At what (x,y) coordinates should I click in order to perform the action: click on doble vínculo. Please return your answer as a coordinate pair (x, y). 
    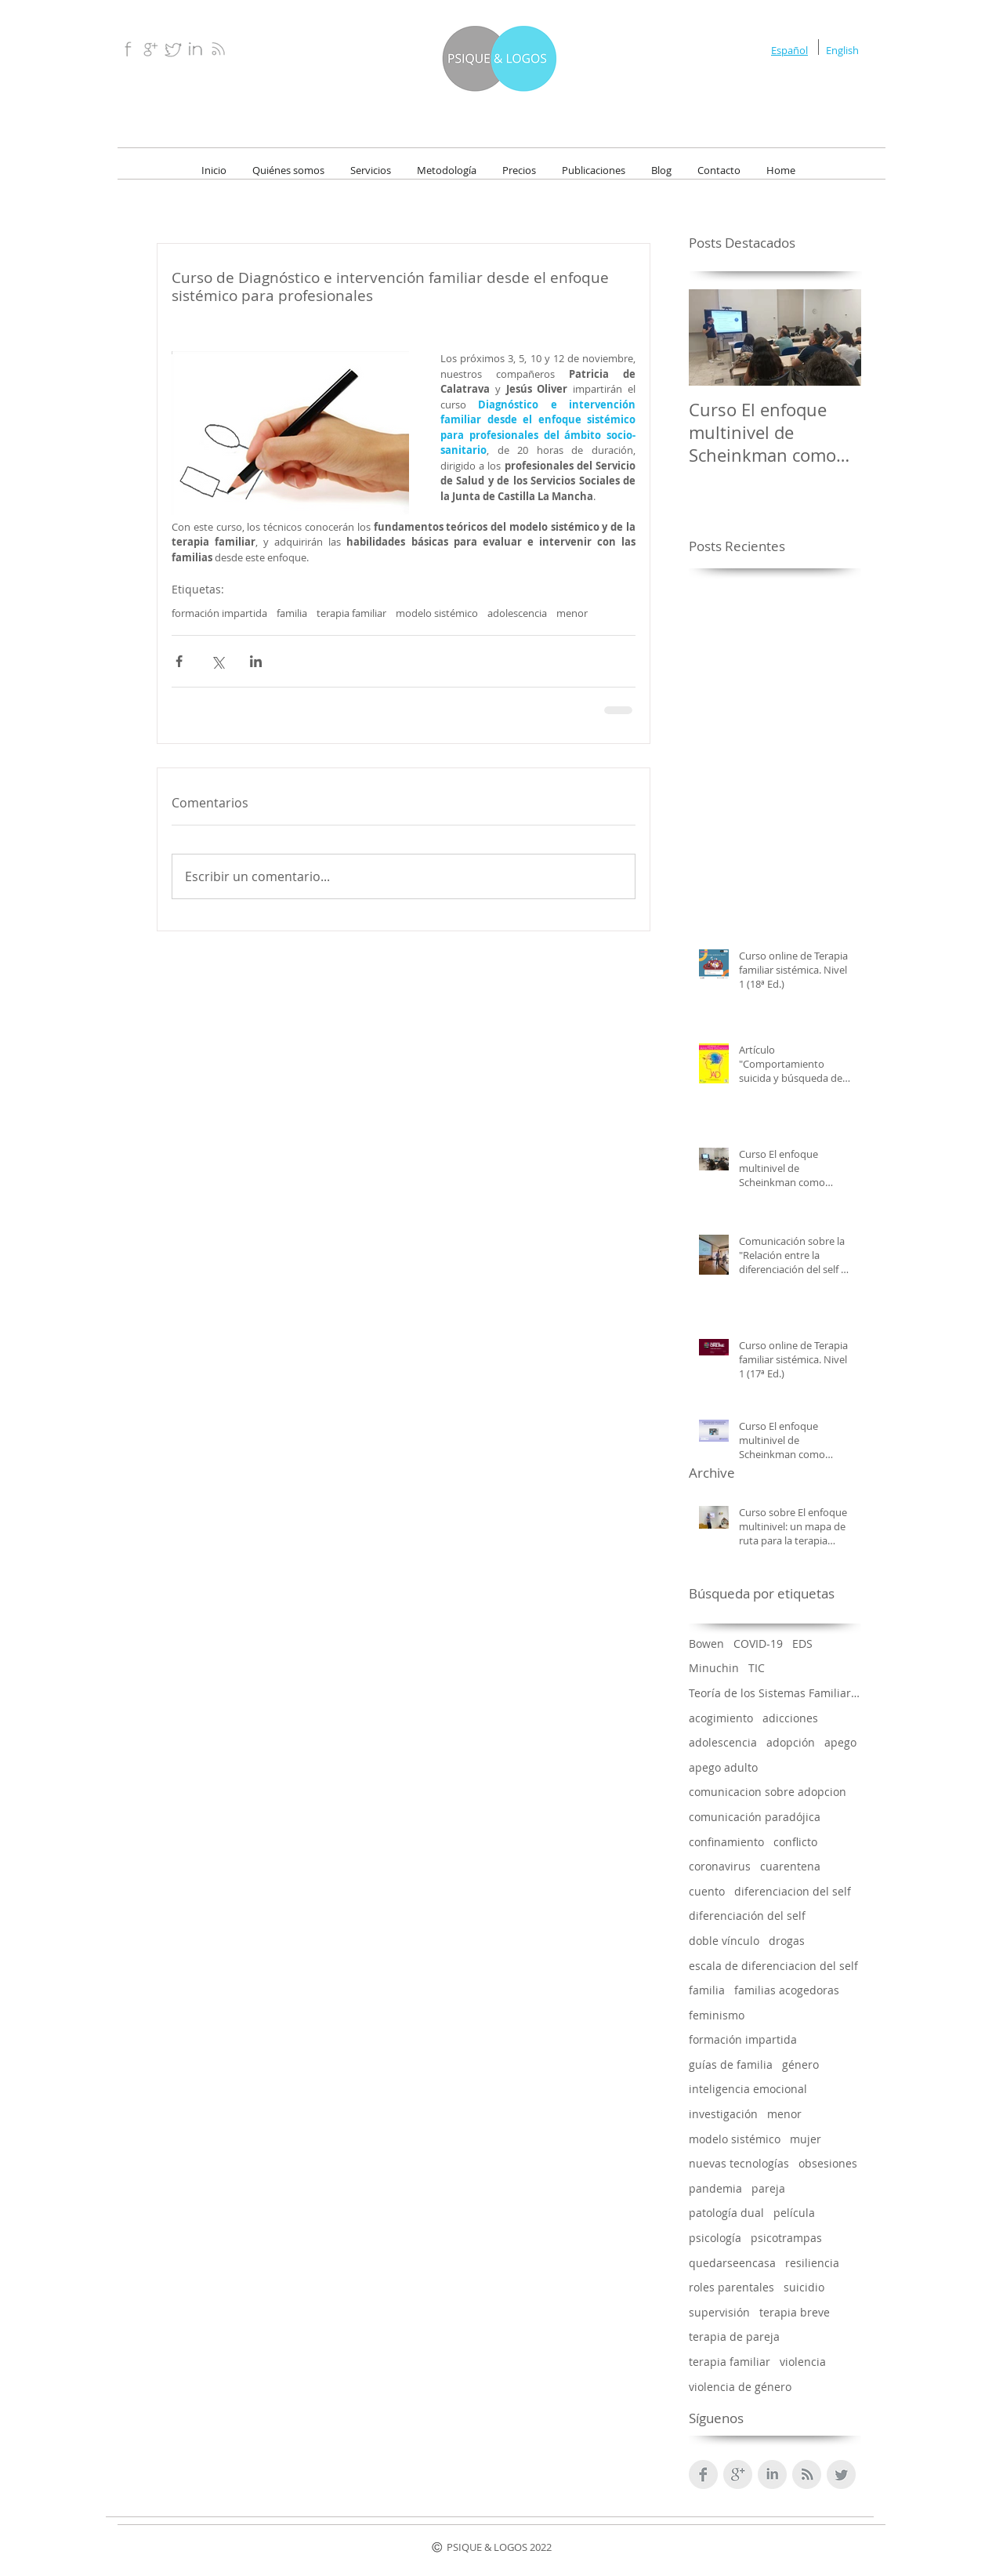
    Looking at the image, I should click on (724, 1940).